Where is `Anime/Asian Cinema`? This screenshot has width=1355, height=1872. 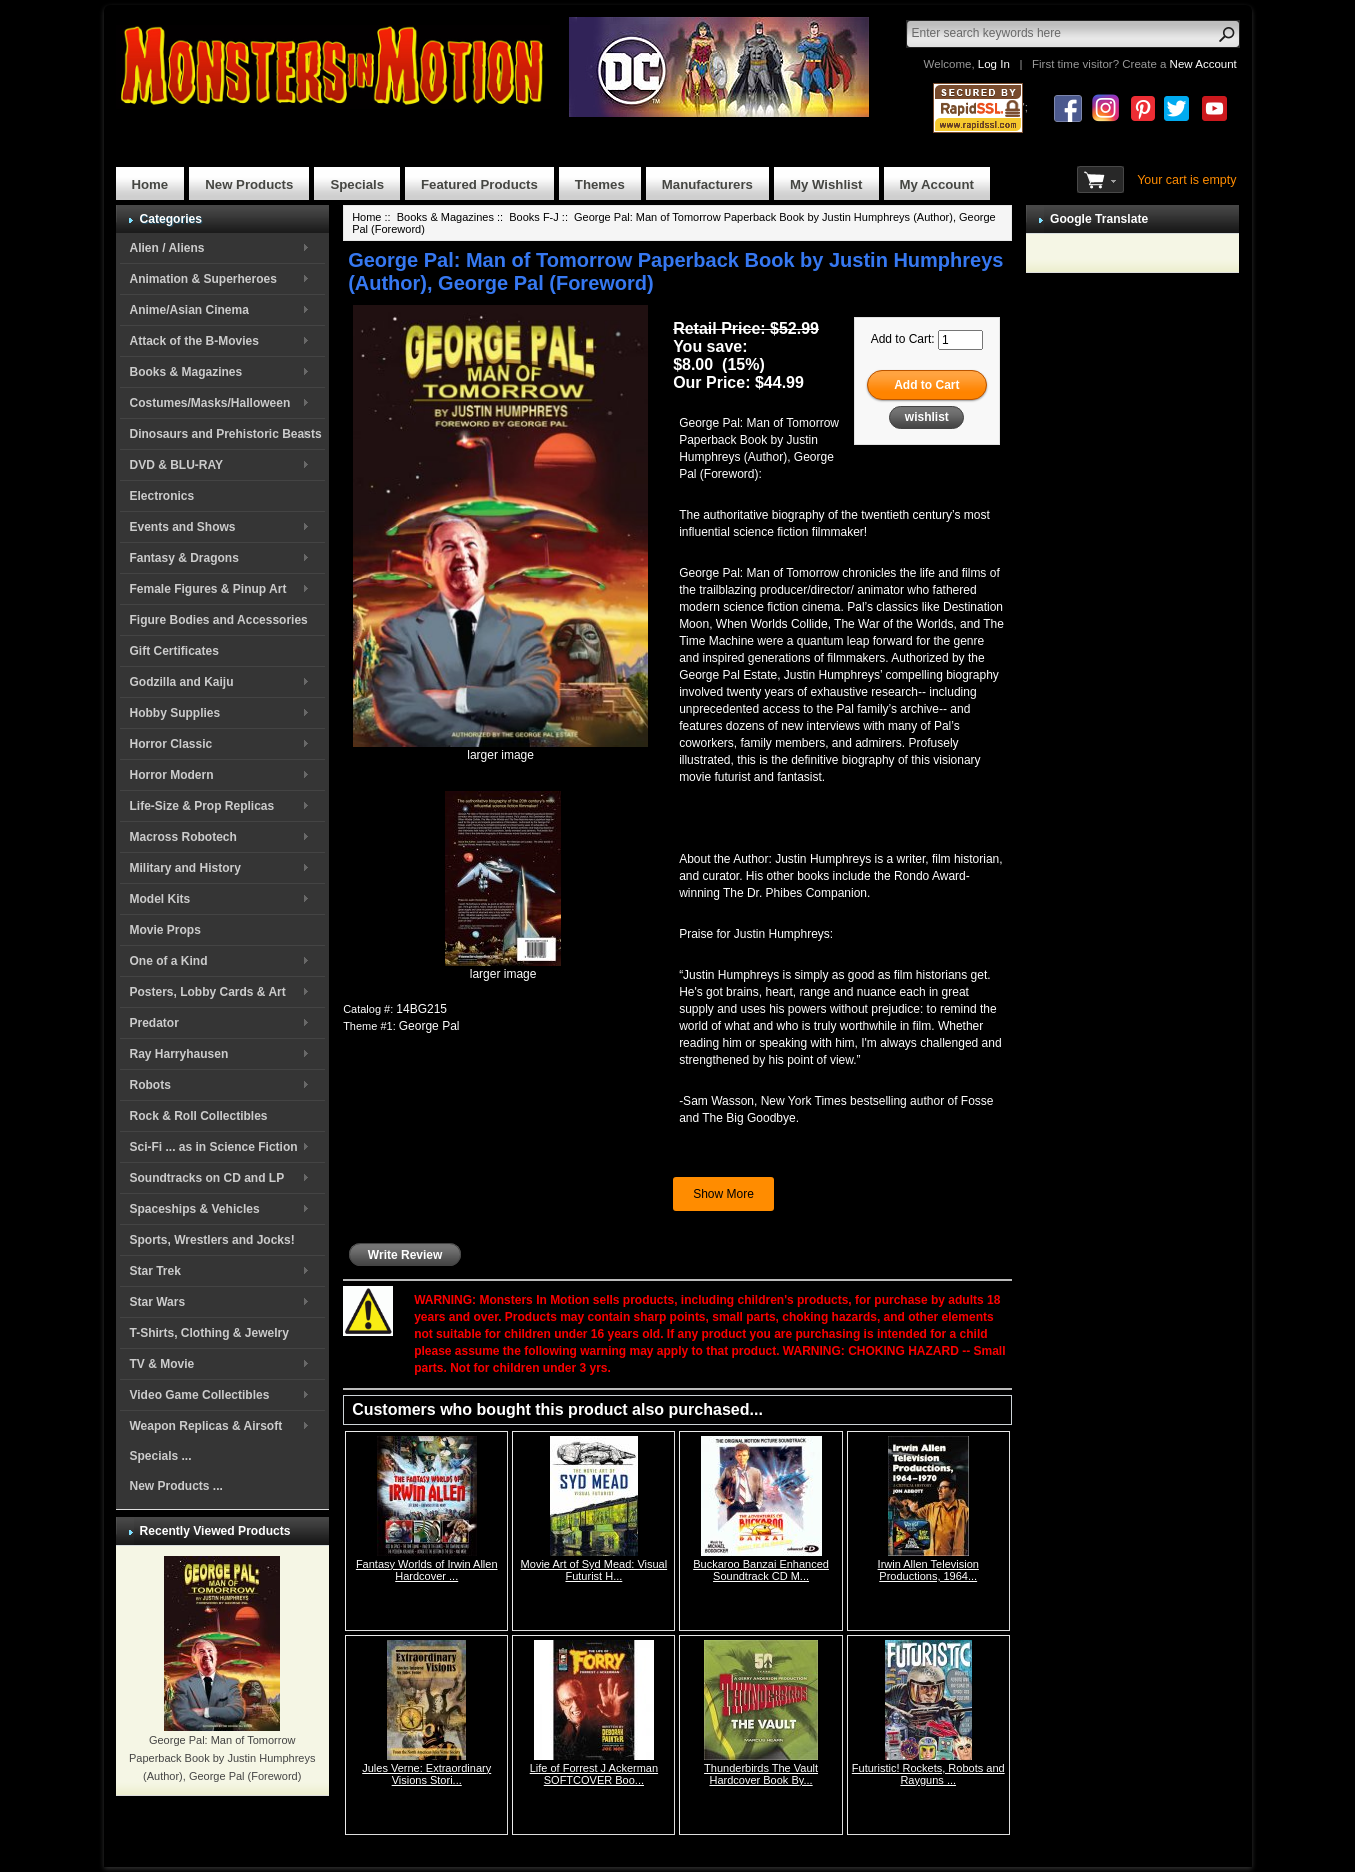
Anime/Asian Cinema is located at coordinates (189, 310).